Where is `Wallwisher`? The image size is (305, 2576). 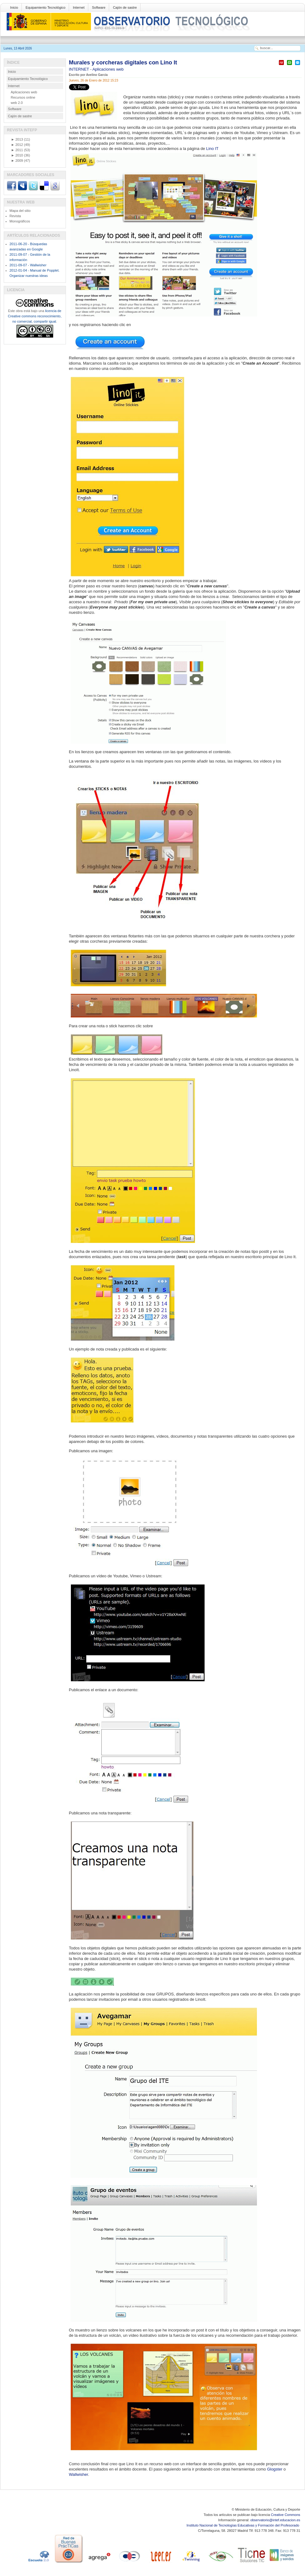
Wallwisher is located at coordinates (78, 2474).